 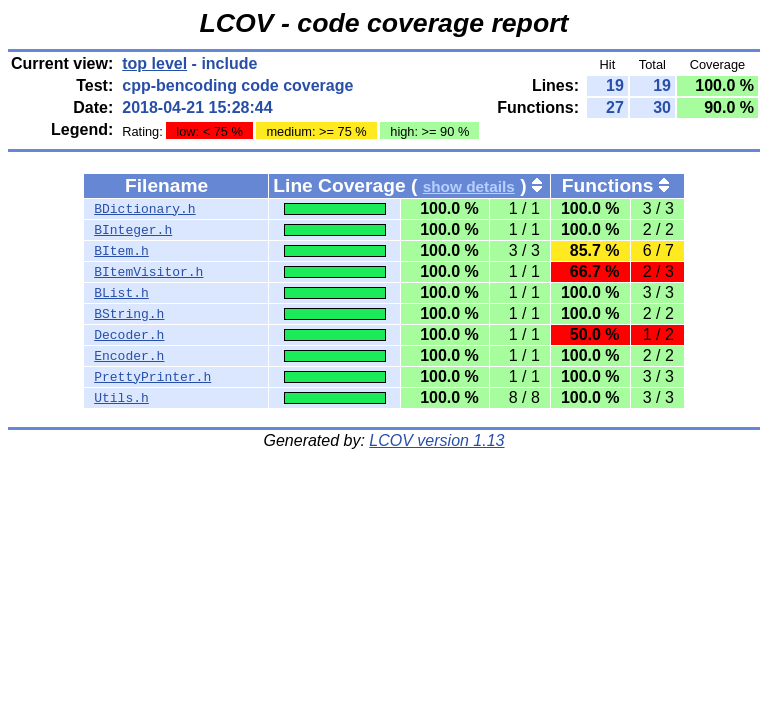 What do you see at coordinates (121, 398) in the screenshot?
I see `Utils.h` at bounding box center [121, 398].